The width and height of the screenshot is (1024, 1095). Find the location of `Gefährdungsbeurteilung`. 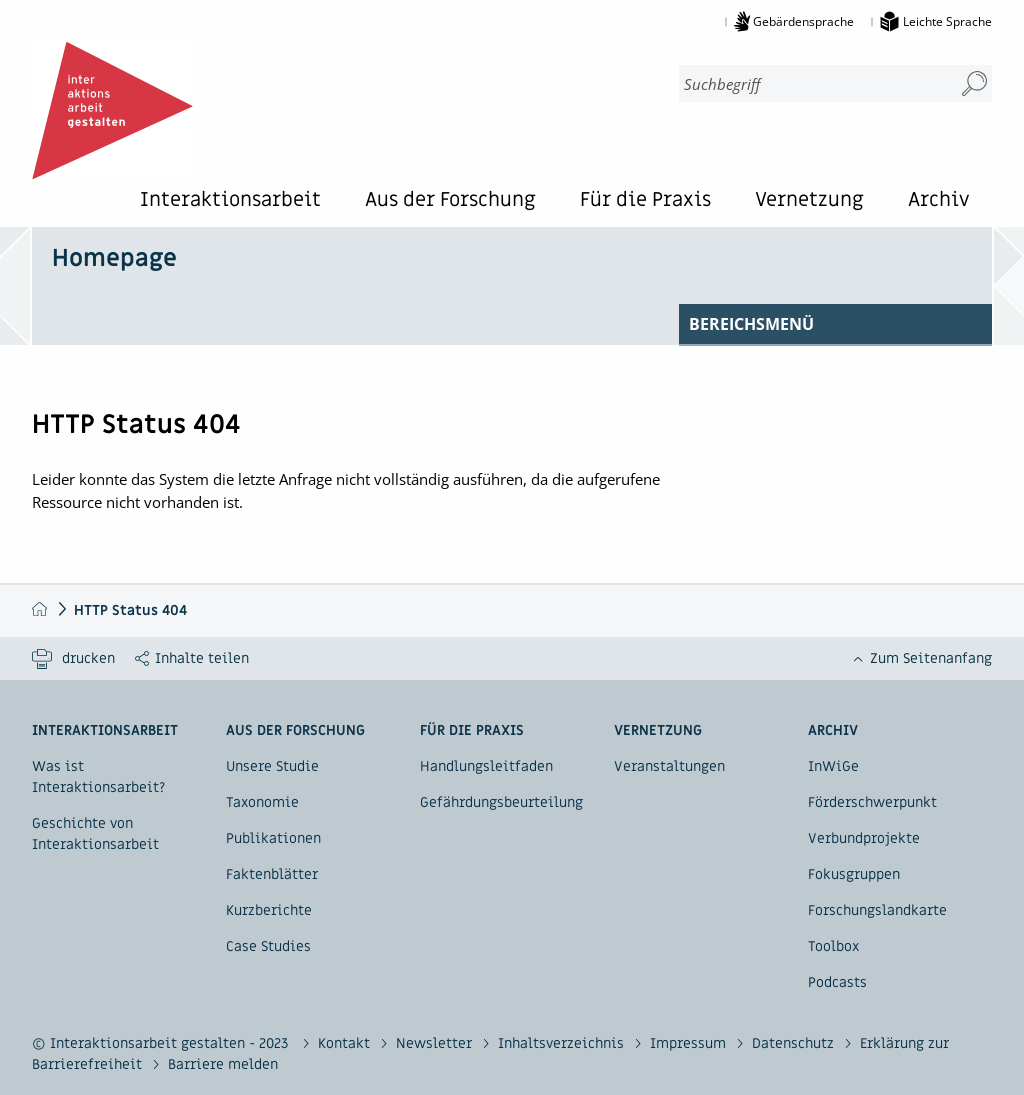

Gefährdungsbeurteilung is located at coordinates (501, 802).